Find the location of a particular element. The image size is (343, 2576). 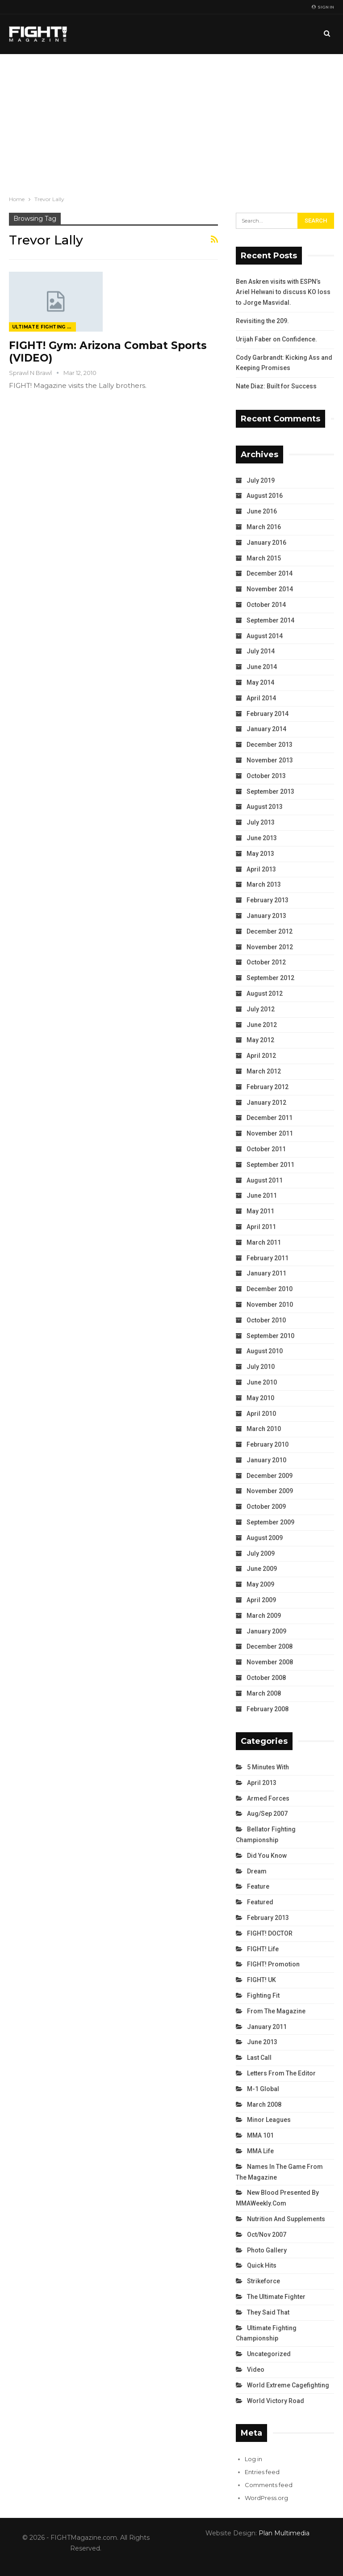

FIGHT! Promotion is located at coordinates (273, 1964).